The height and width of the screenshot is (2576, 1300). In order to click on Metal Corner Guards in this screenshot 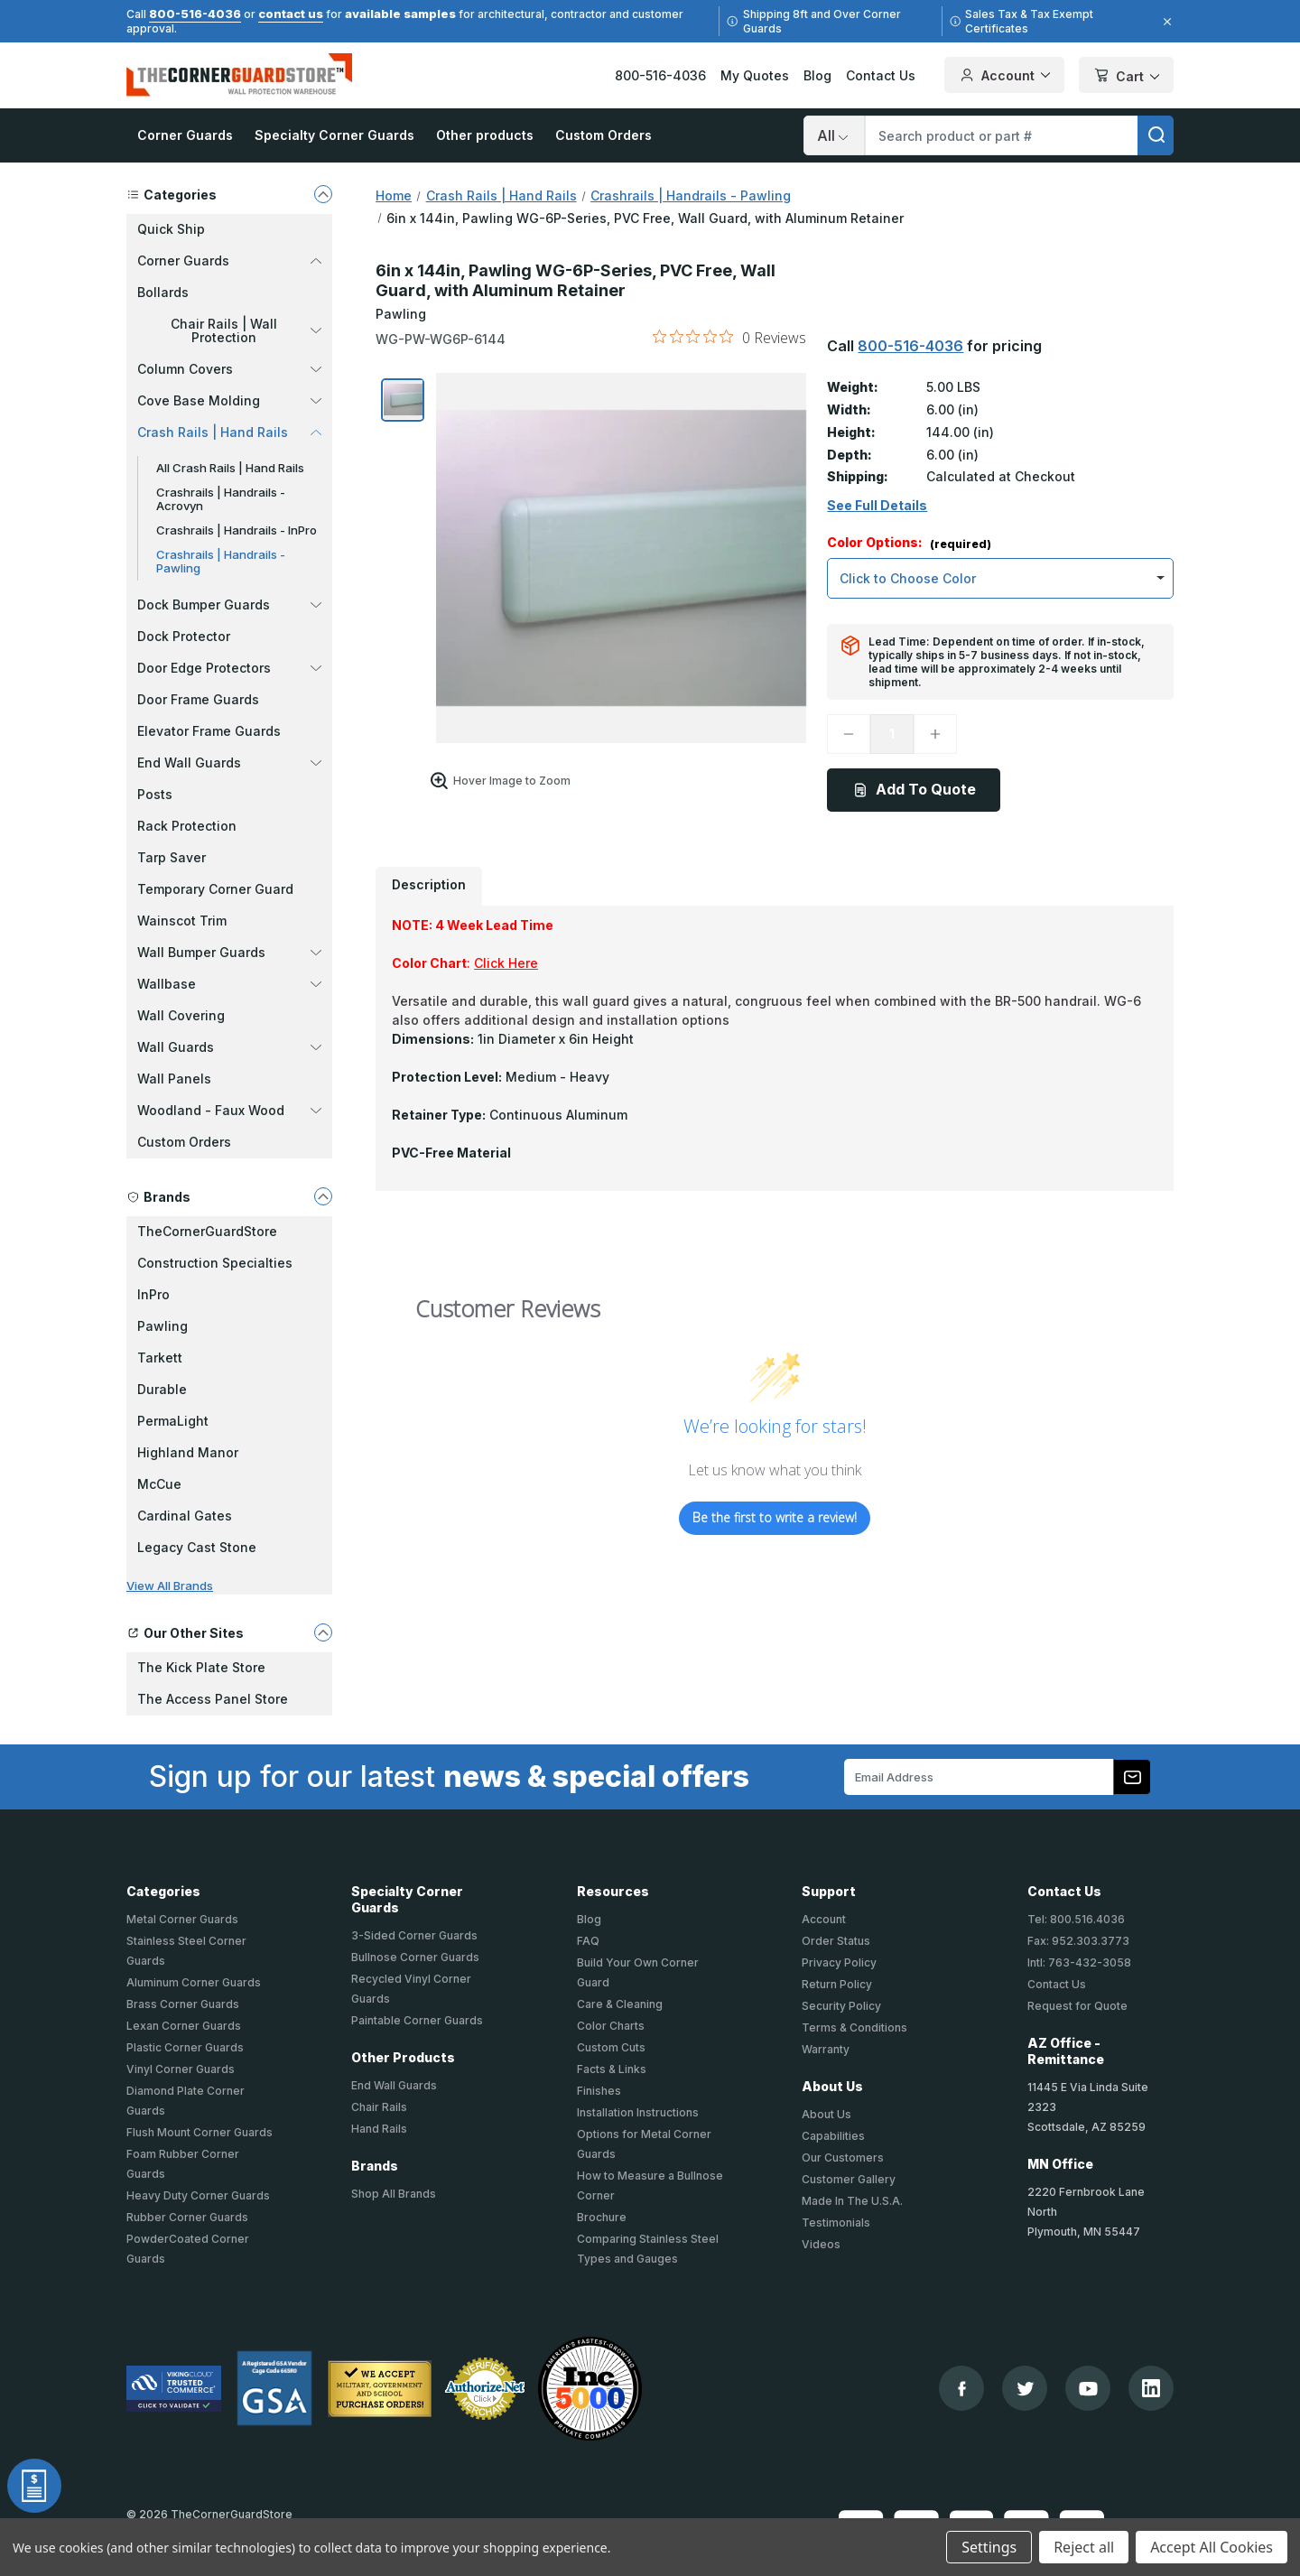, I will do `click(182, 1919)`.